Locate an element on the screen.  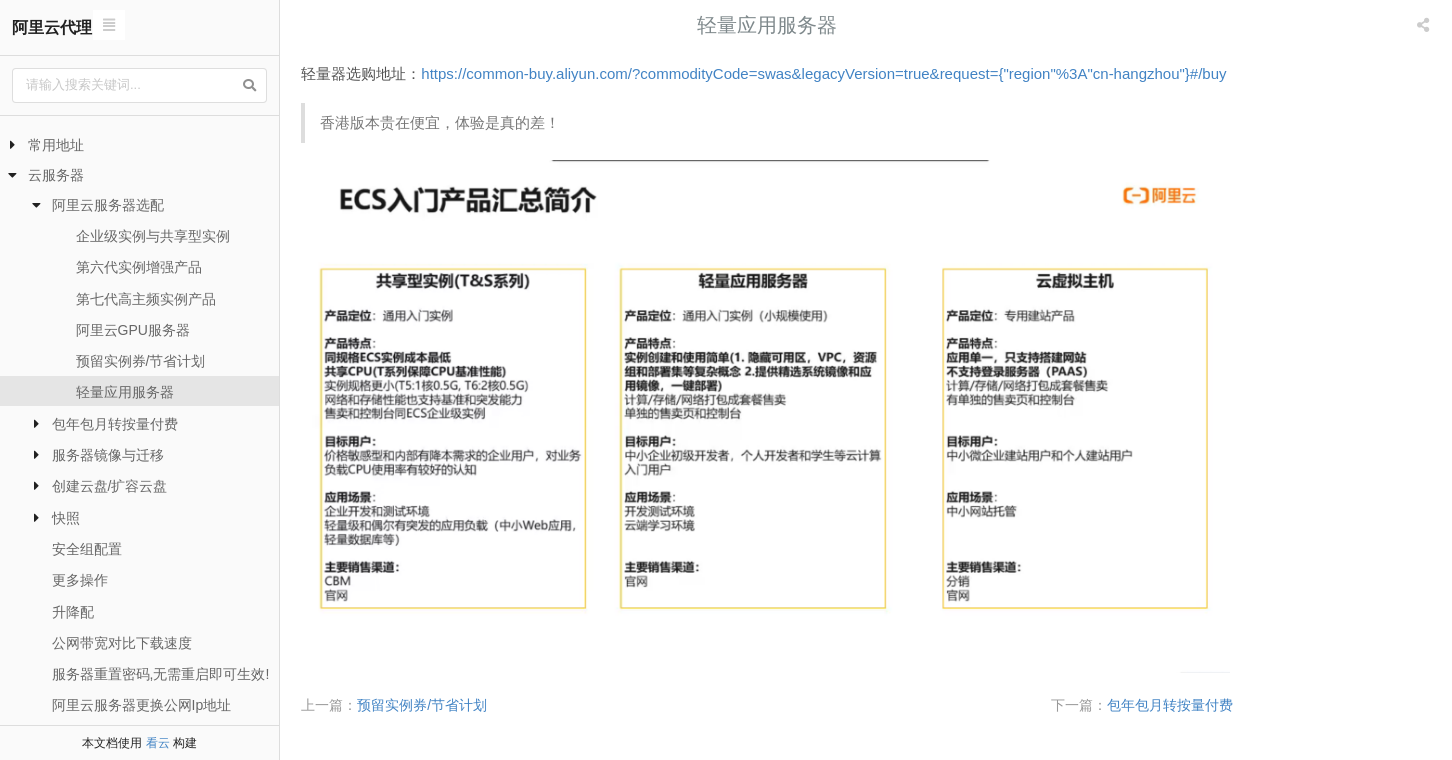
第六代实例增强产品 is located at coordinates (139, 267).